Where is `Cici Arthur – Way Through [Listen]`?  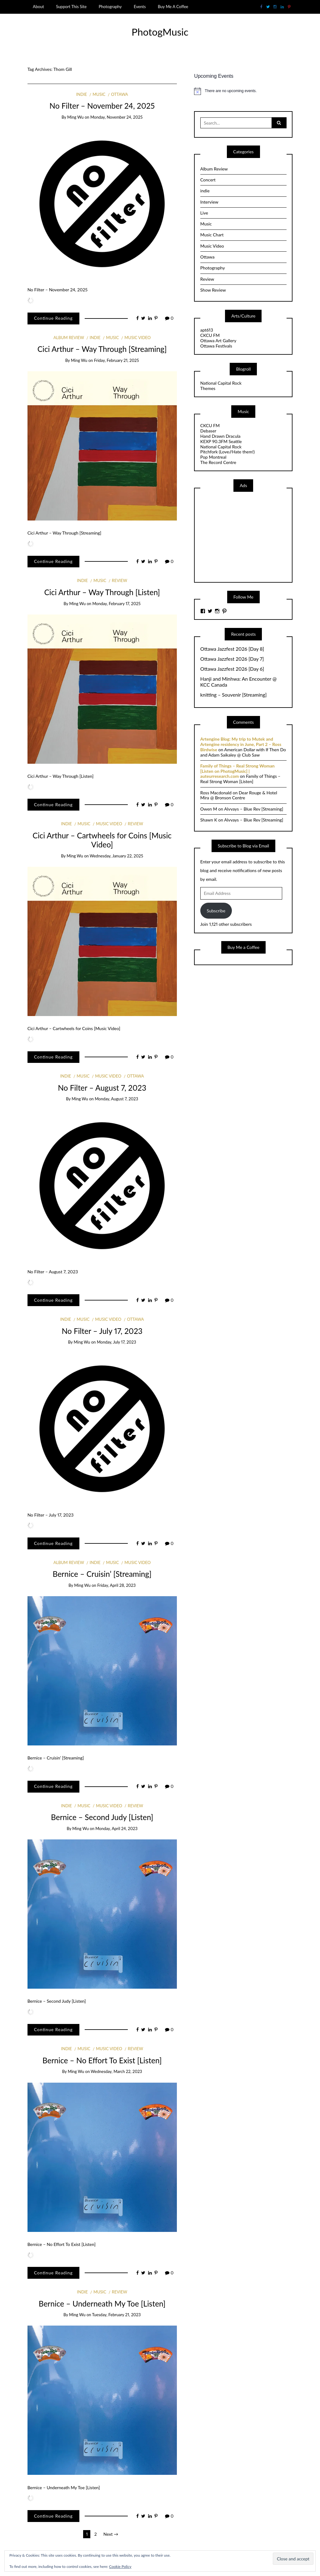 Cici Arthur – Way Through [Listen] is located at coordinates (102, 592).